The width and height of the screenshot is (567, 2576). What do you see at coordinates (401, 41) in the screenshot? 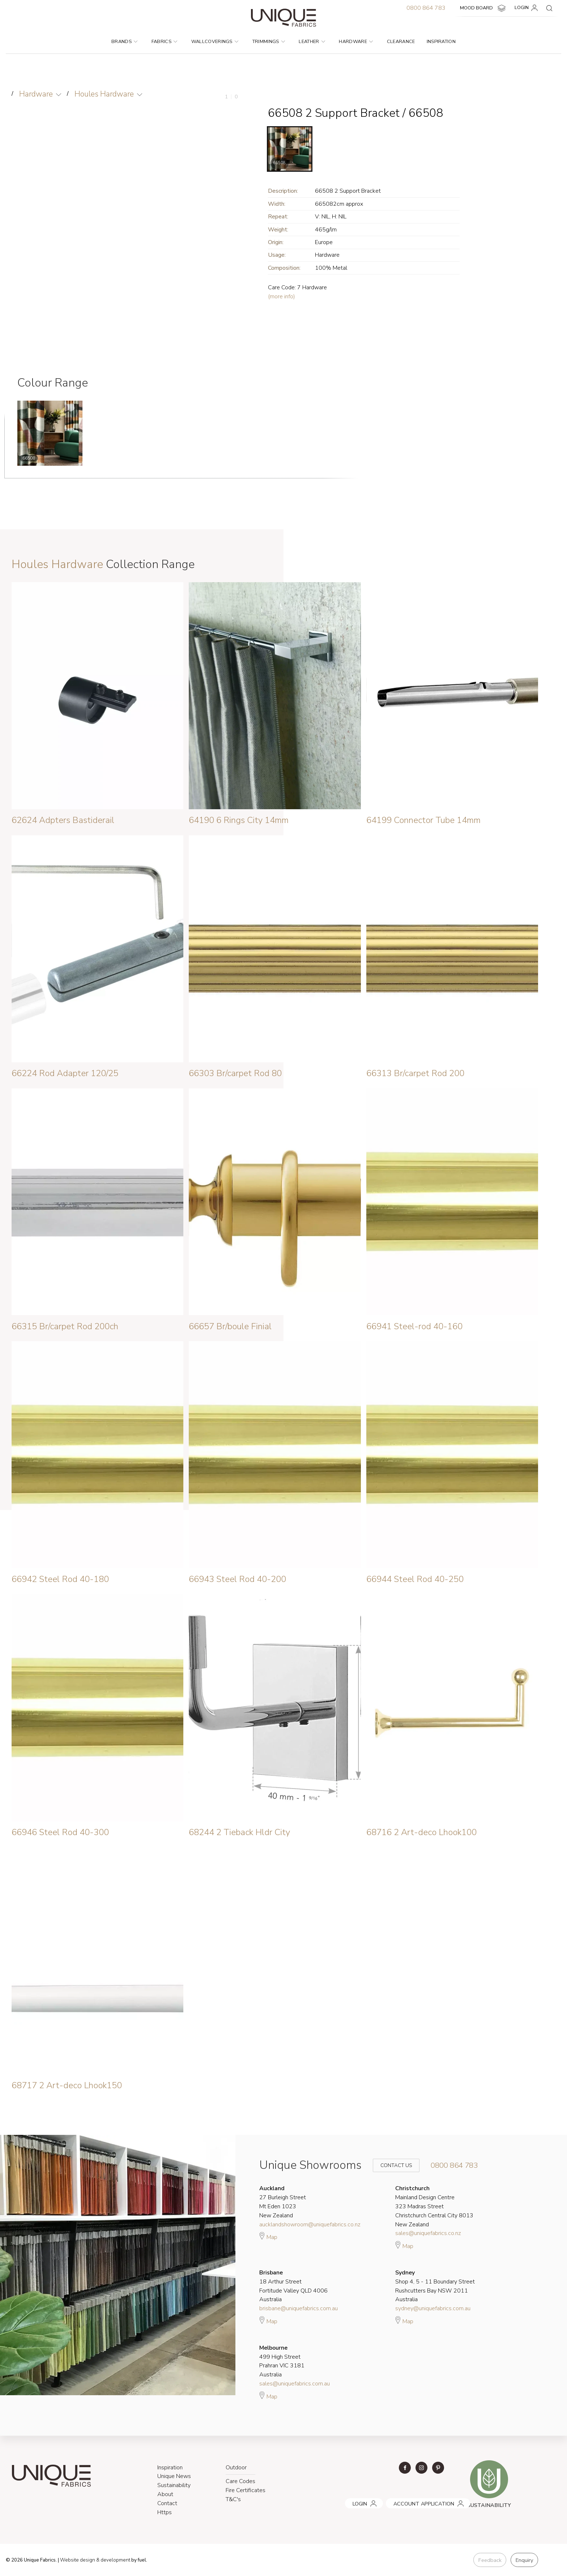
I see `Clearance` at bounding box center [401, 41].